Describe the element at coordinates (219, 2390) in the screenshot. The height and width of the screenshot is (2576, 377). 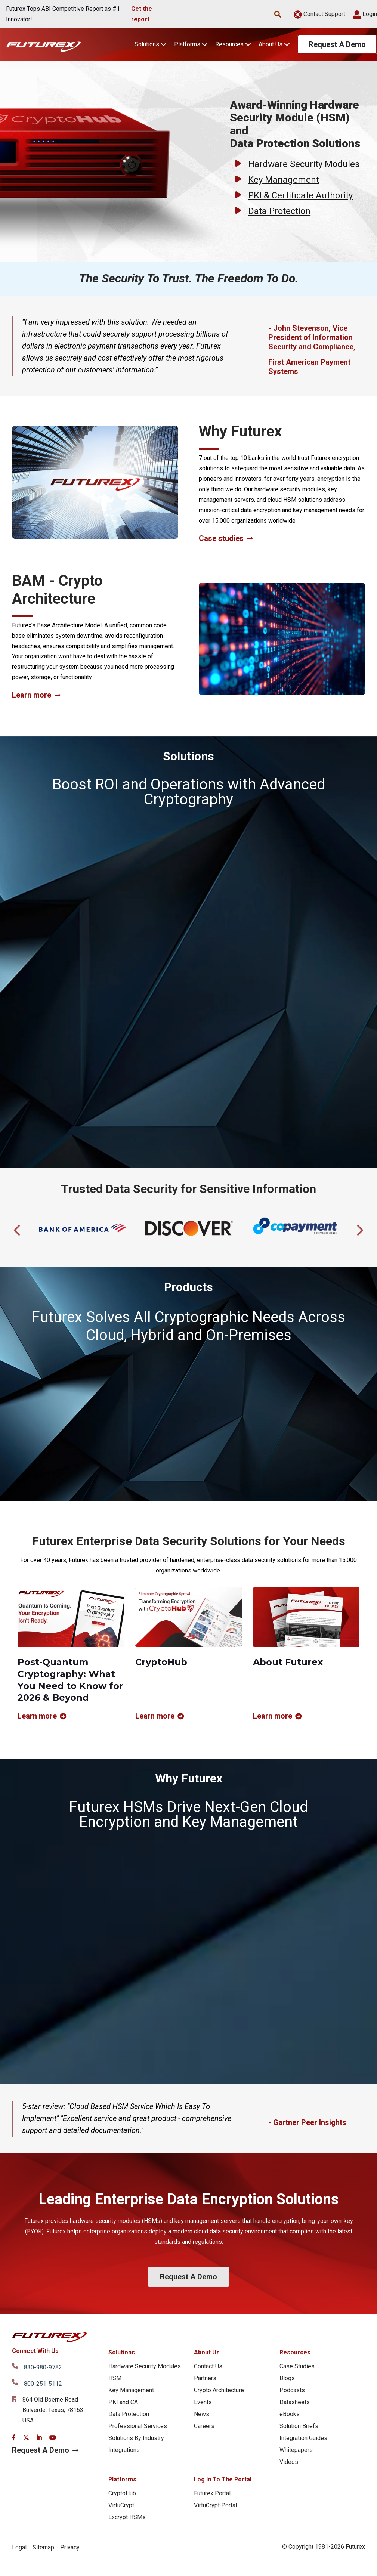
I see `Crypto Architecture [menuitem]` at that location.